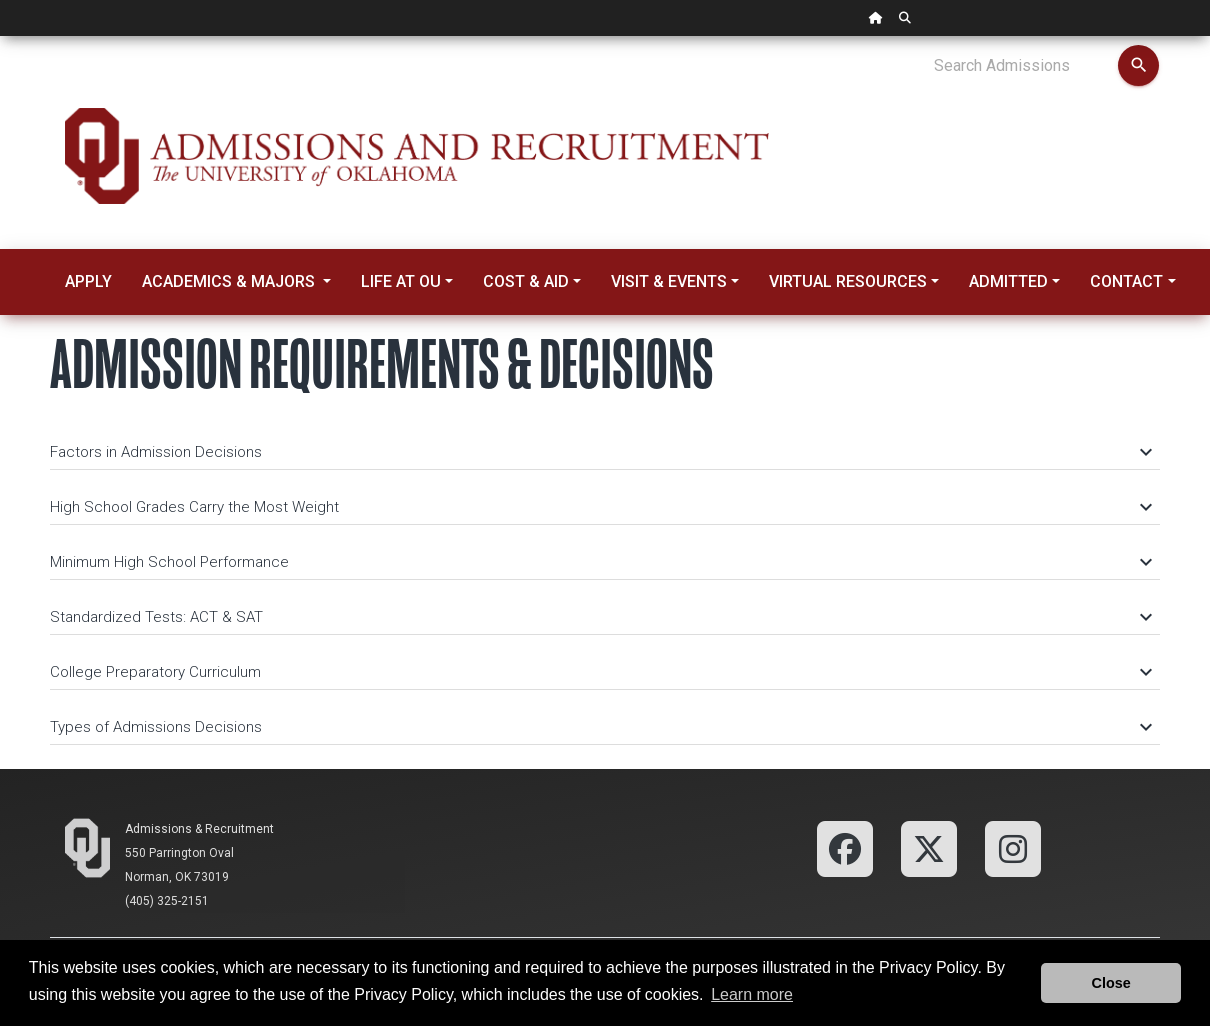  I want to click on [Search Admissions], so click(1025, 66).